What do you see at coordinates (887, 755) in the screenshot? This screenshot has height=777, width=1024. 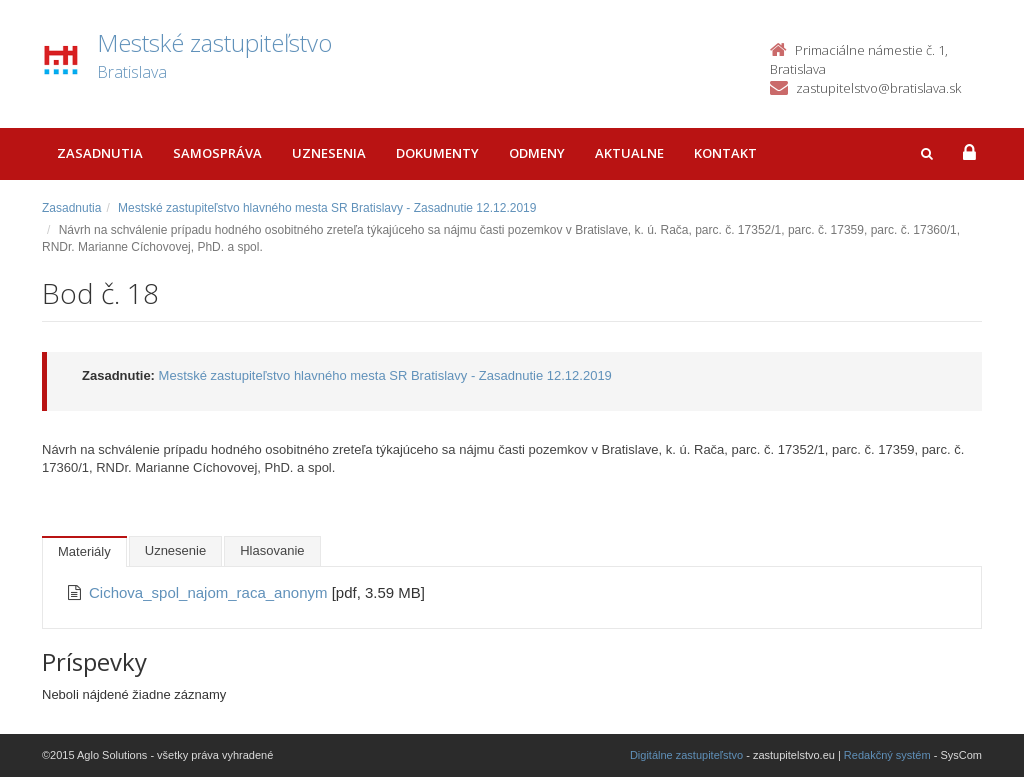 I see `Redakčný systém` at bounding box center [887, 755].